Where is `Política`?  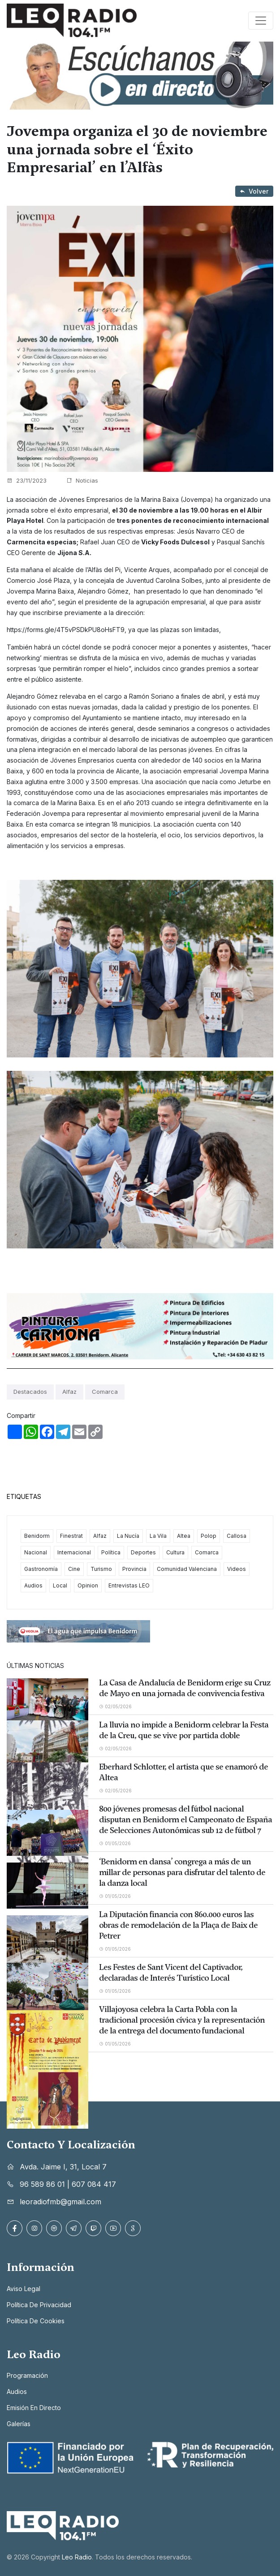 Política is located at coordinates (111, 1552).